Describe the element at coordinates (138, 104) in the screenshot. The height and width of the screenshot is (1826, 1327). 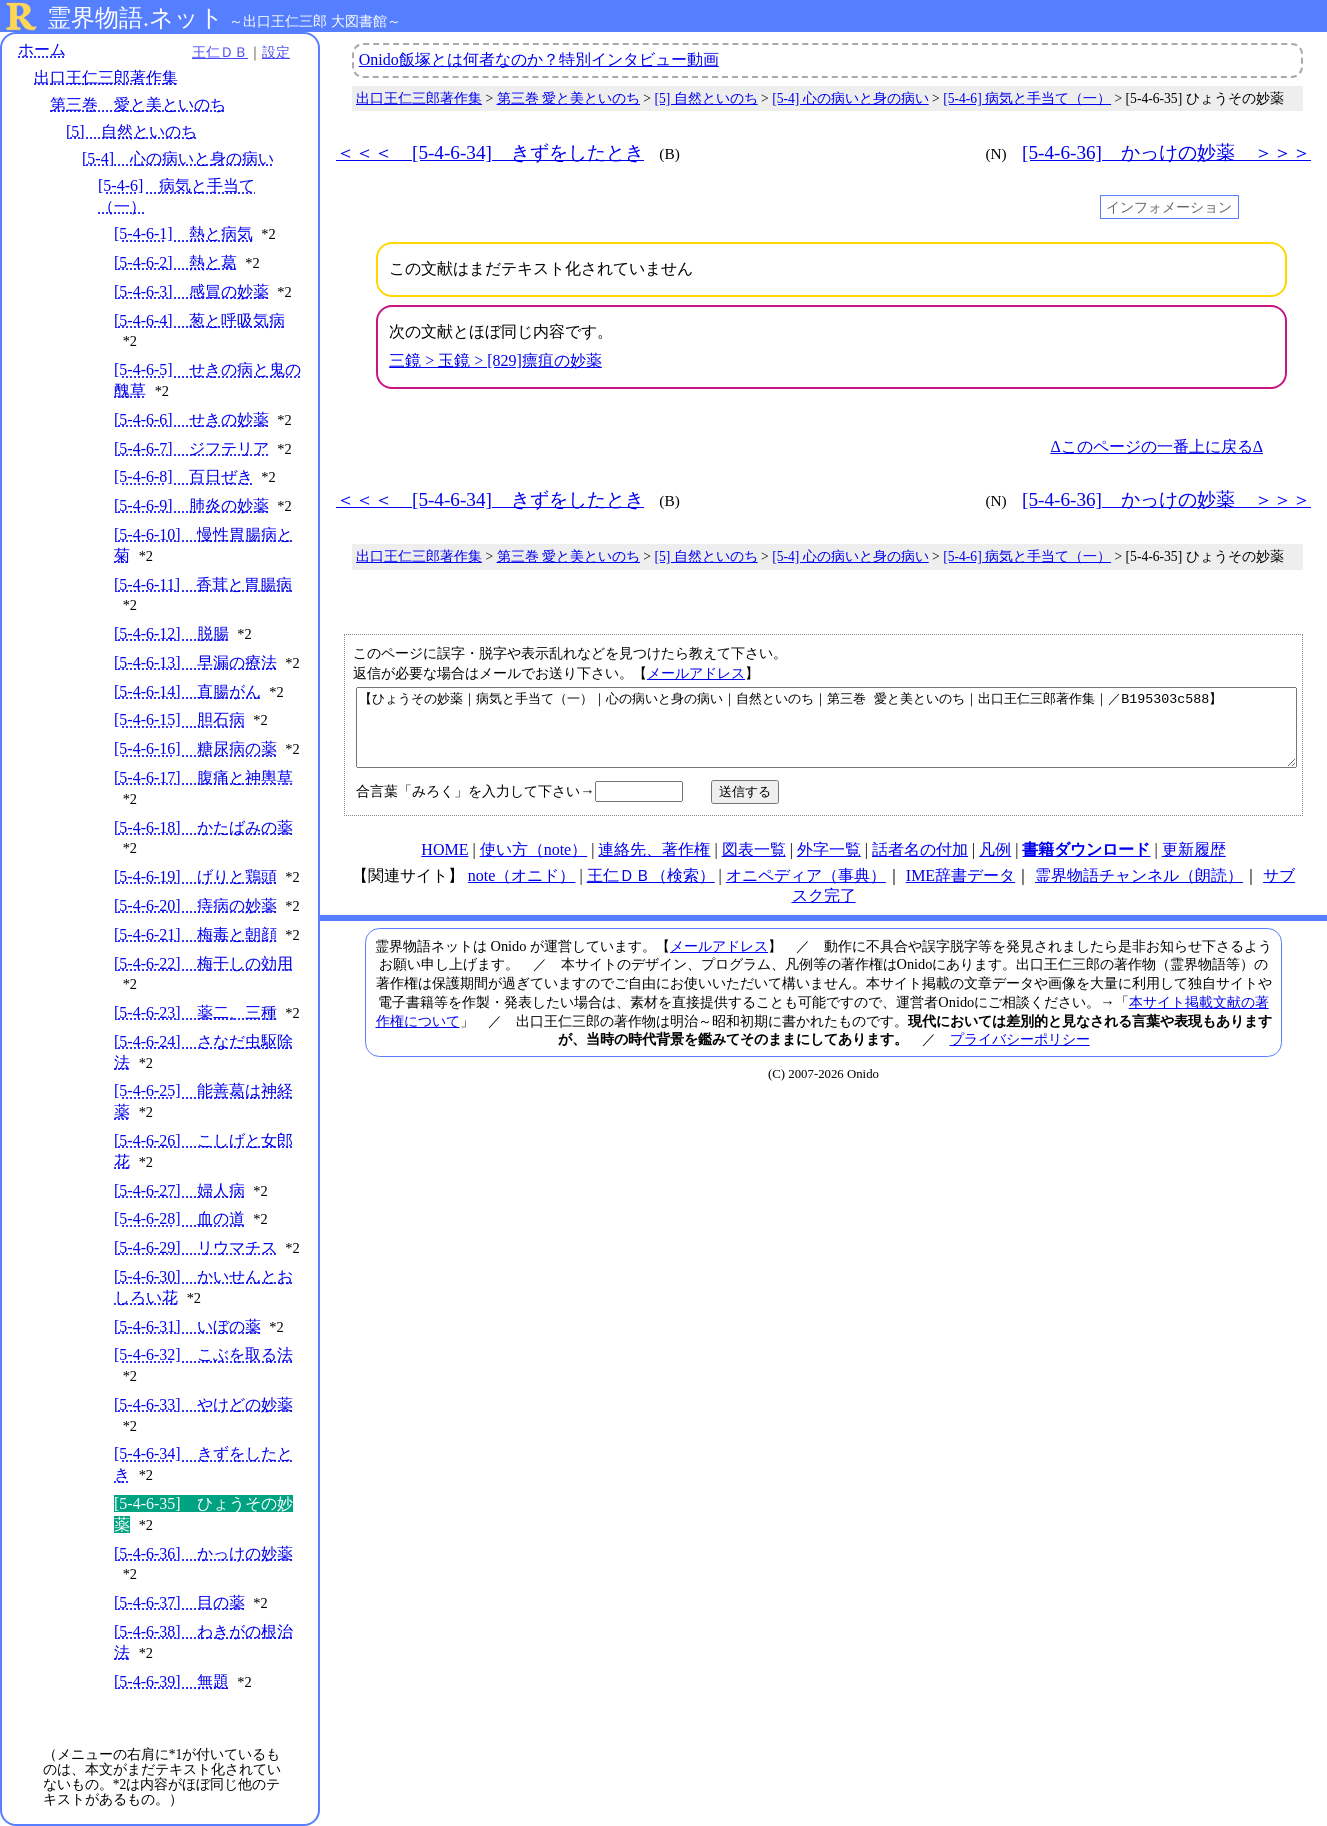
I see `第三巻 愛と美といのち` at that location.